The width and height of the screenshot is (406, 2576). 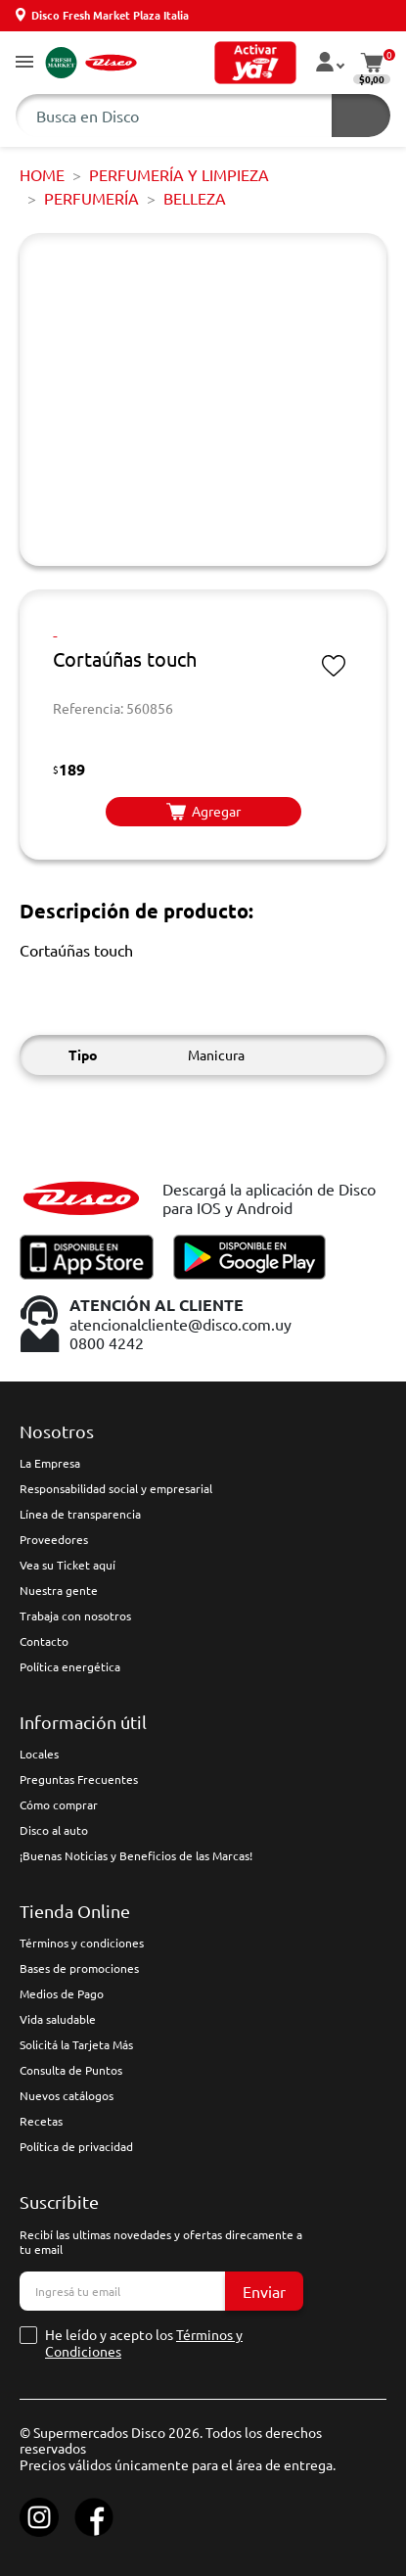 I want to click on PERFUMERÍA, so click(x=91, y=198).